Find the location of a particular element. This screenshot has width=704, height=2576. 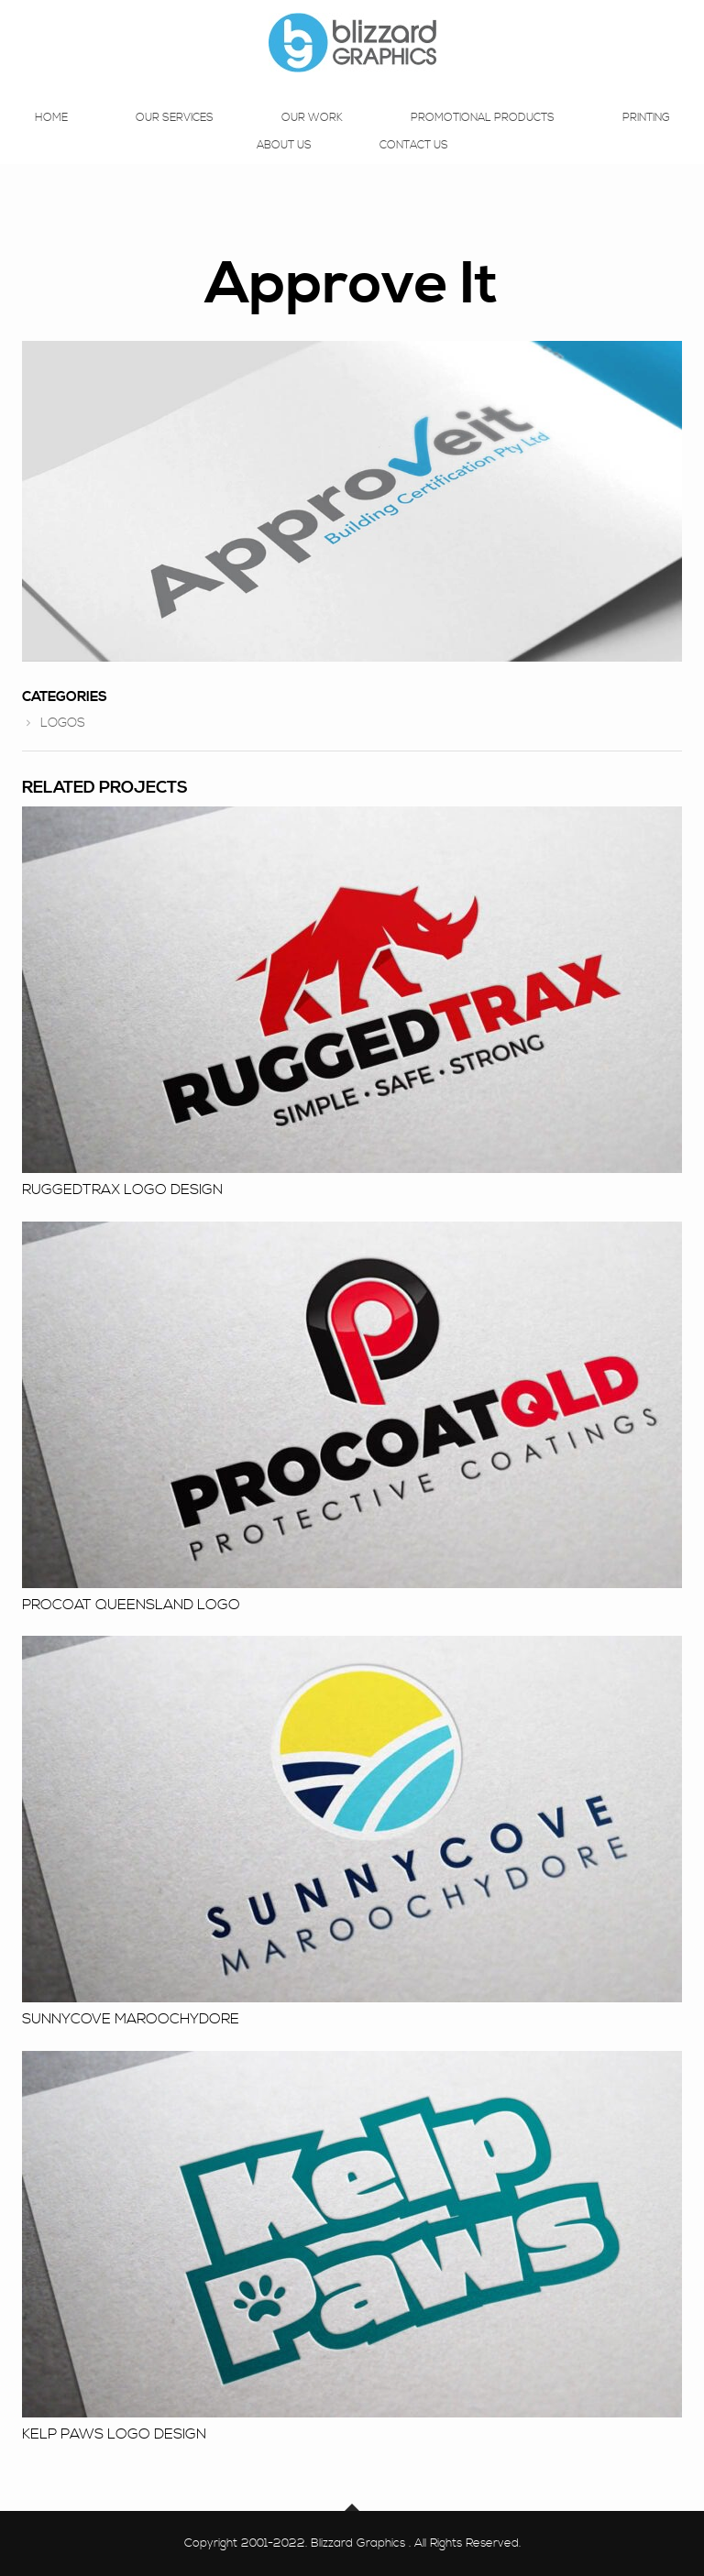

Printing is located at coordinates (646, 135).